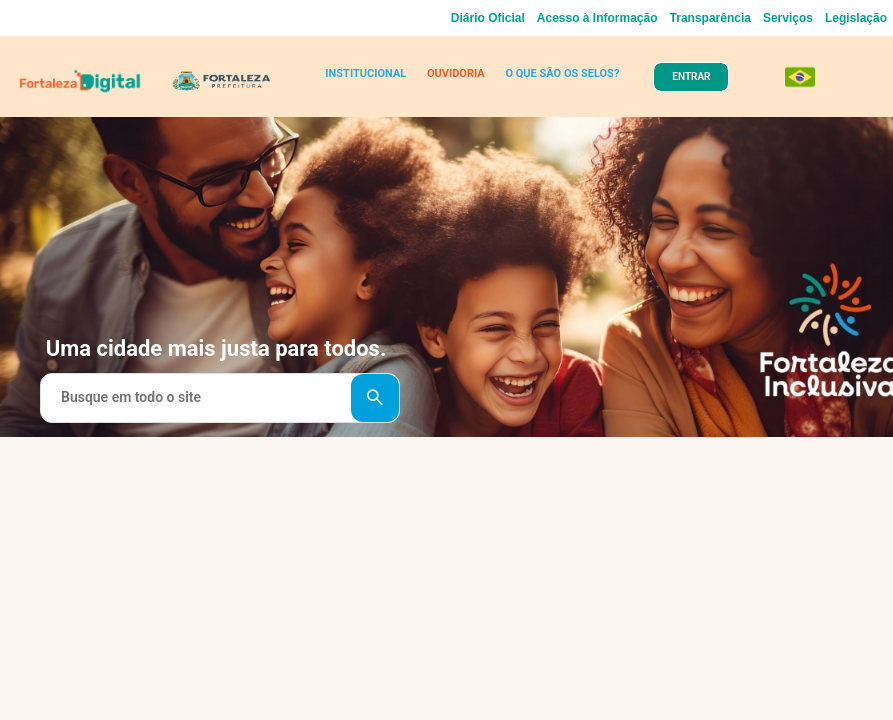  Describe the element at coordinates (488, 18) in the screenshot. I see `Diário Oficial` at that location.